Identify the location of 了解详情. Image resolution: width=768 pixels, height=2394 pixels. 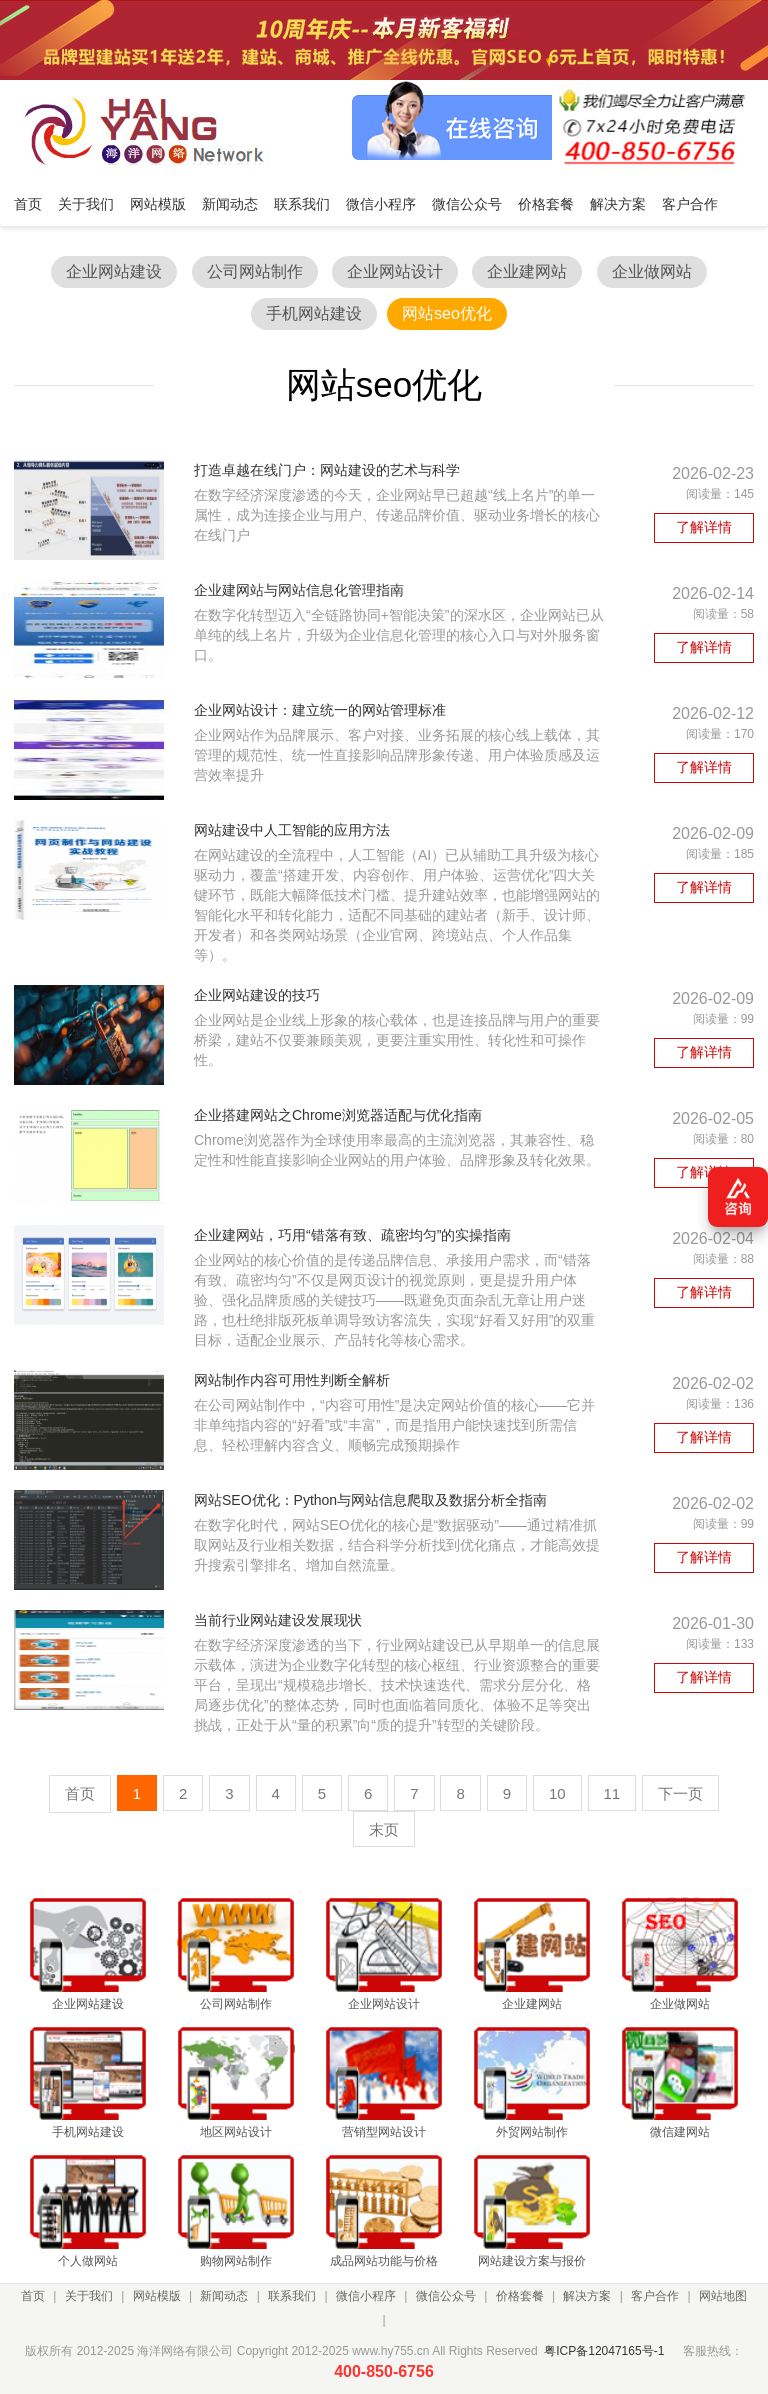
(704, 527).